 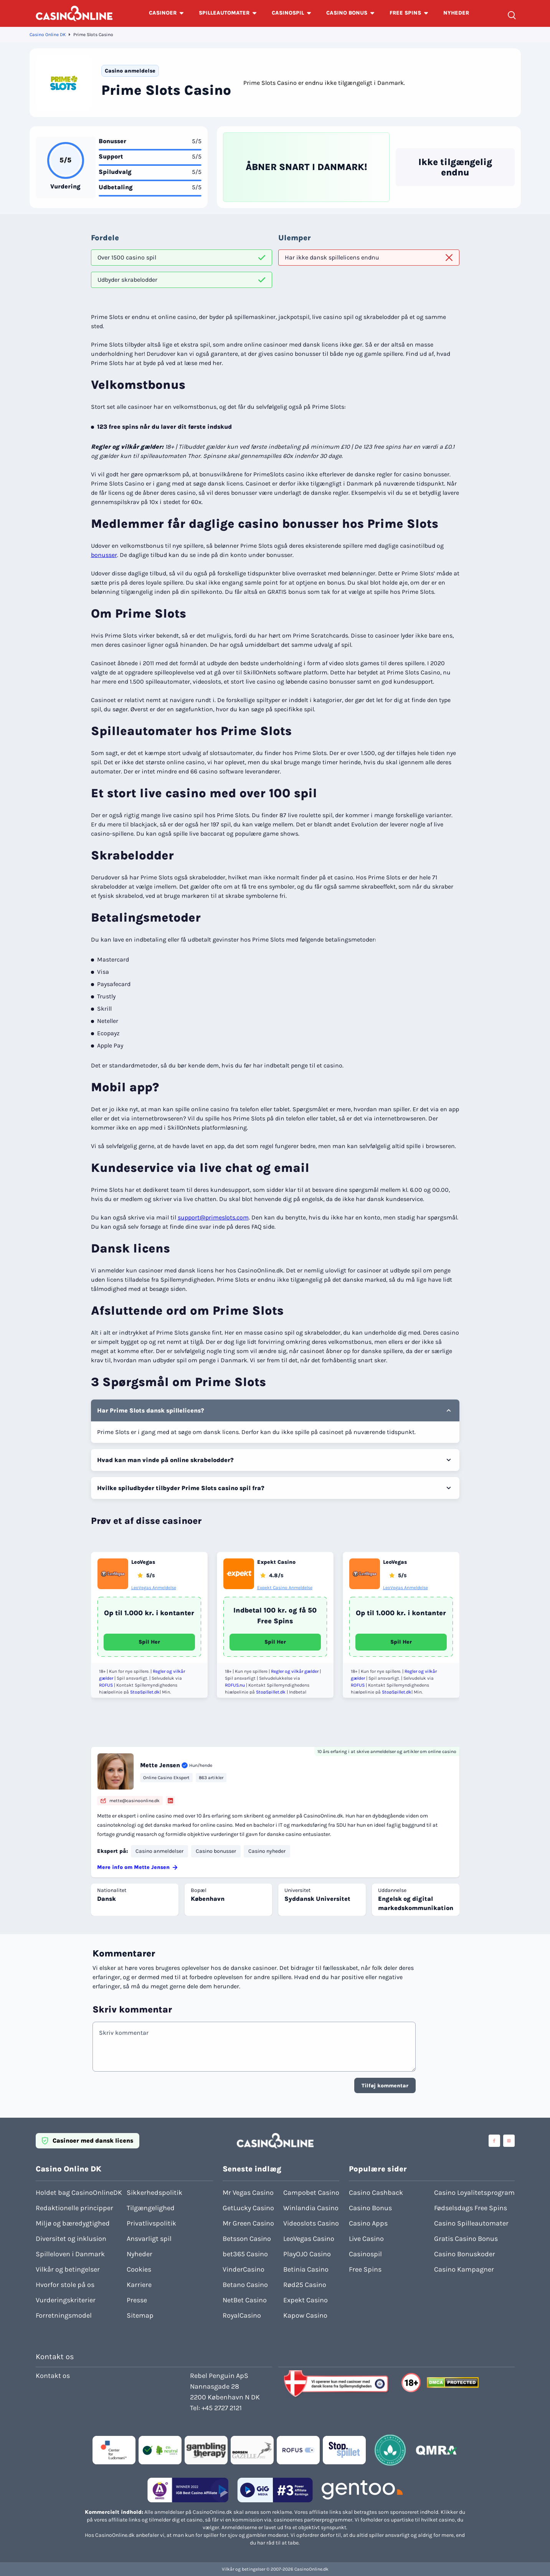 I want to click on Ansvarligt spil, so click(x=149, y=2238).